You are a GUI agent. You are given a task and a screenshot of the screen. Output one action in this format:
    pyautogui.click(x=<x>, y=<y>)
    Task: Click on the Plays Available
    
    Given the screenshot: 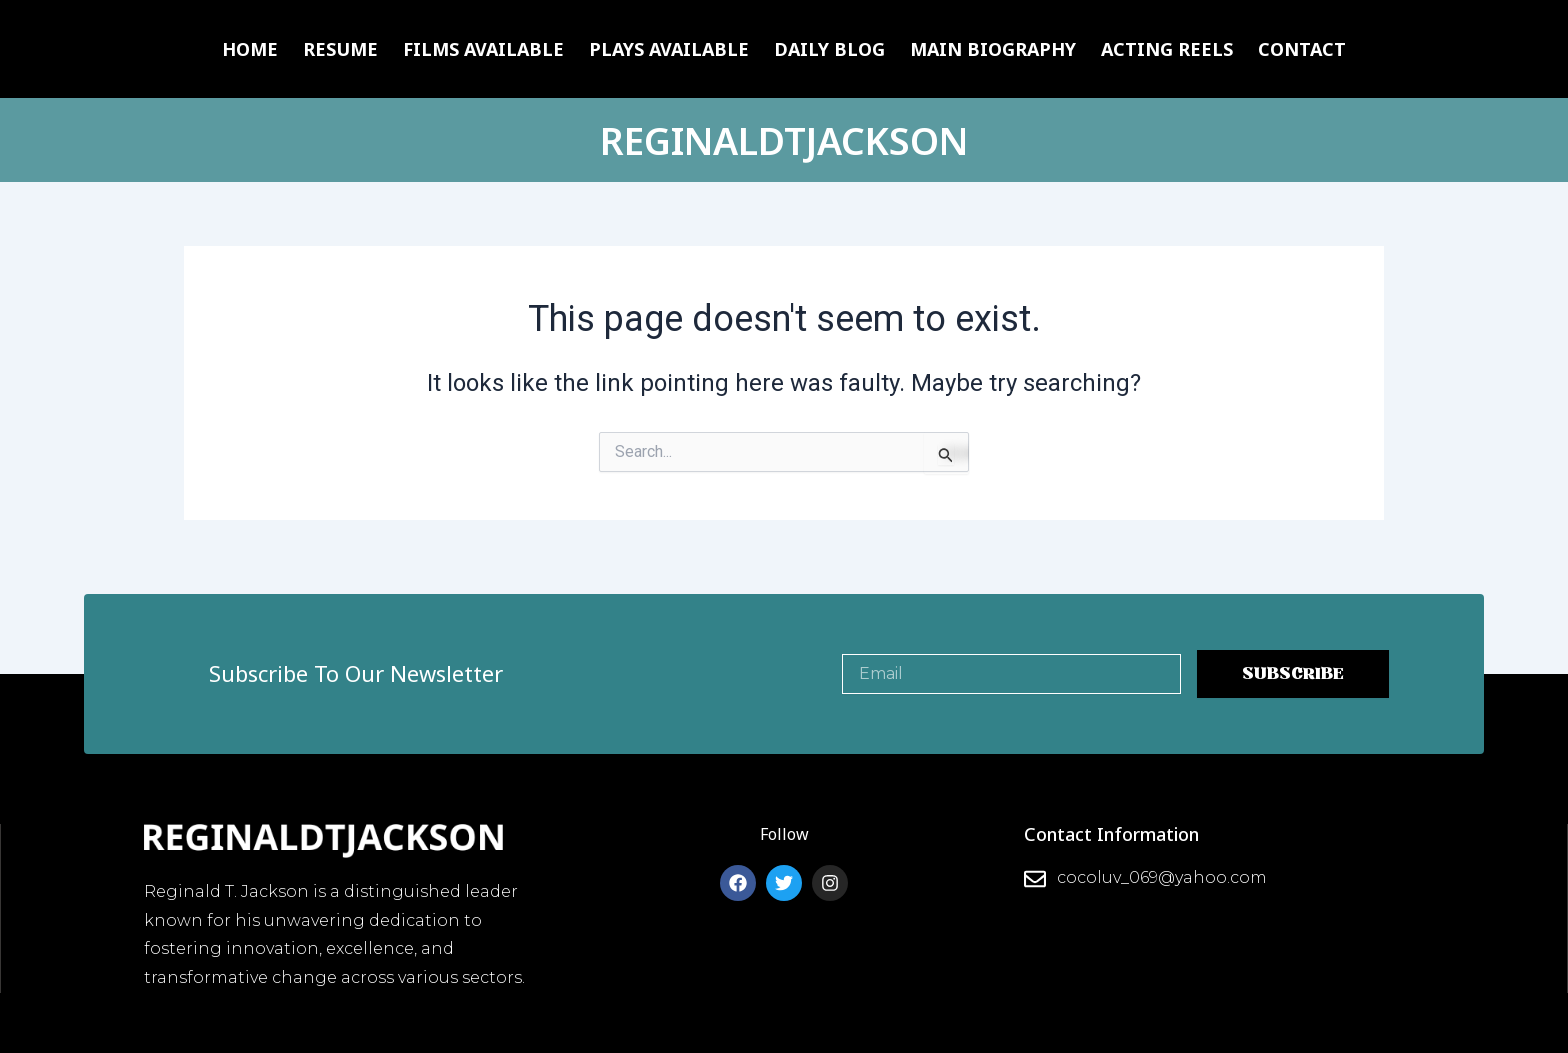 What is the action you would take?
    pyautogui.click(x=669, y=49)
    